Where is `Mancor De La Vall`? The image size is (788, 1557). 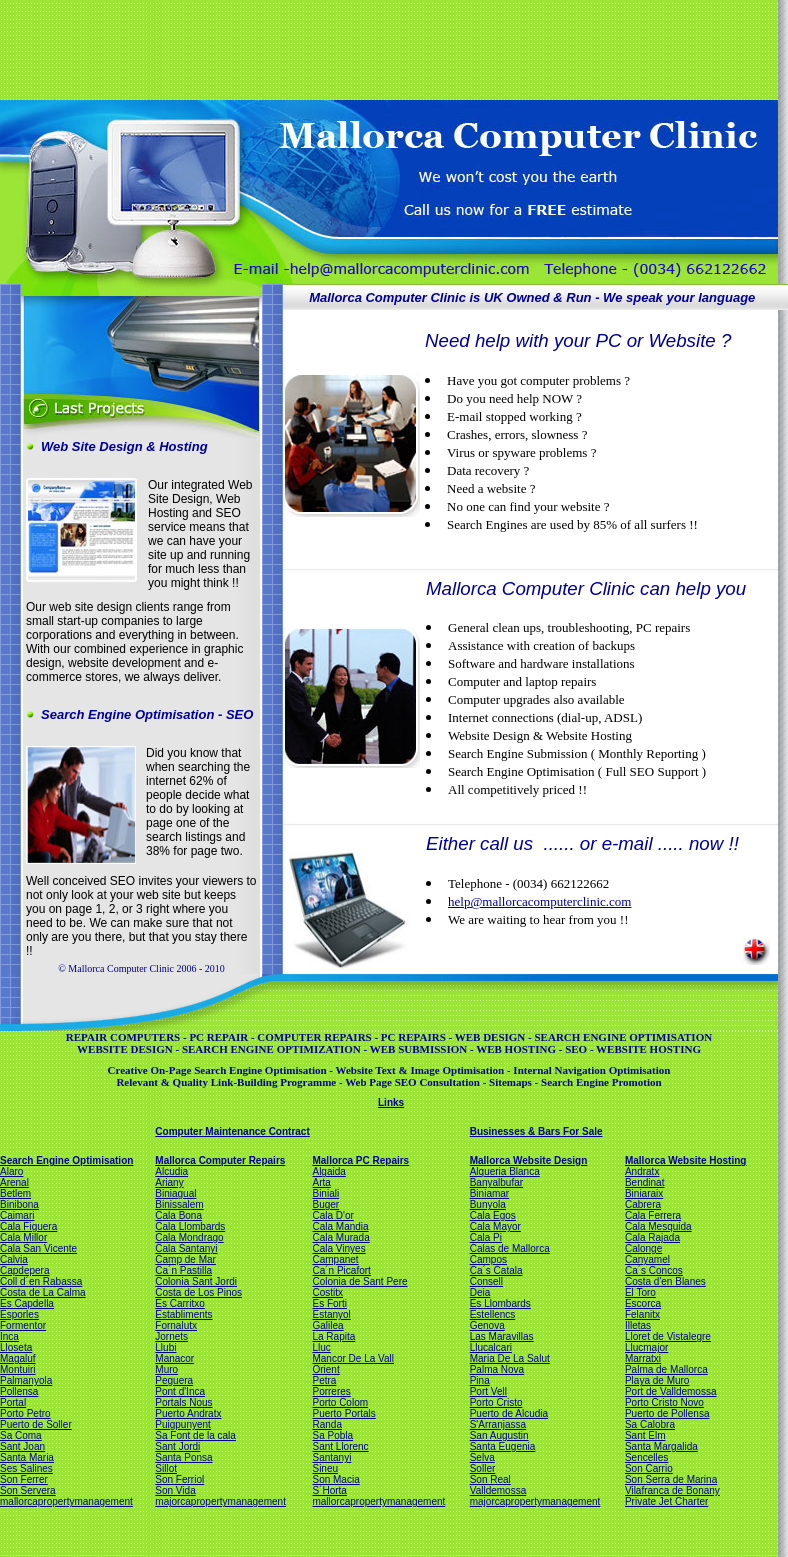 Mancor De La Vall is located at coordinates (353, 1358).